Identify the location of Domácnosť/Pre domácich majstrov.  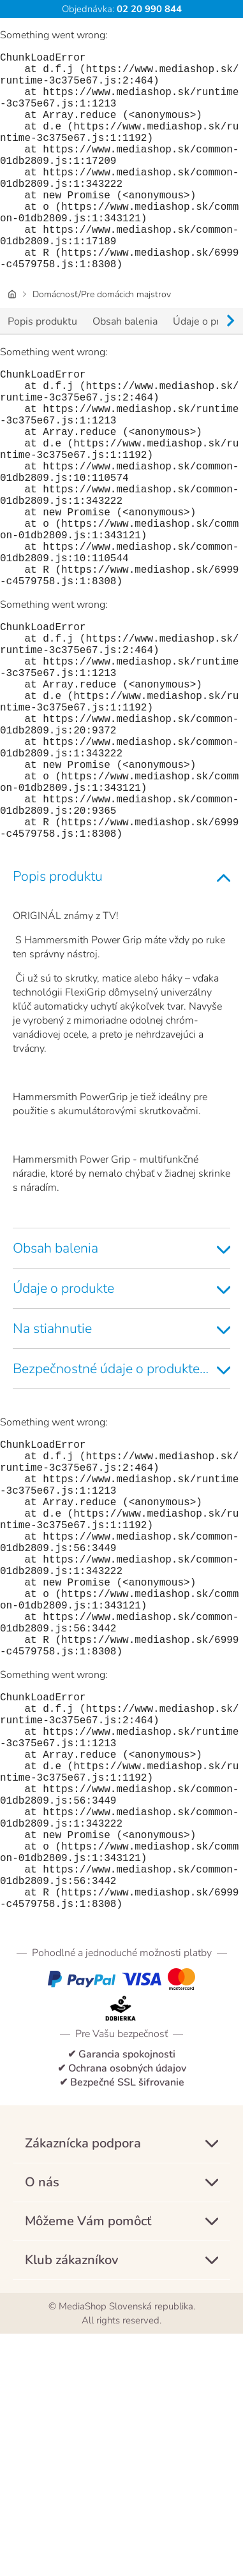
(102, 343).